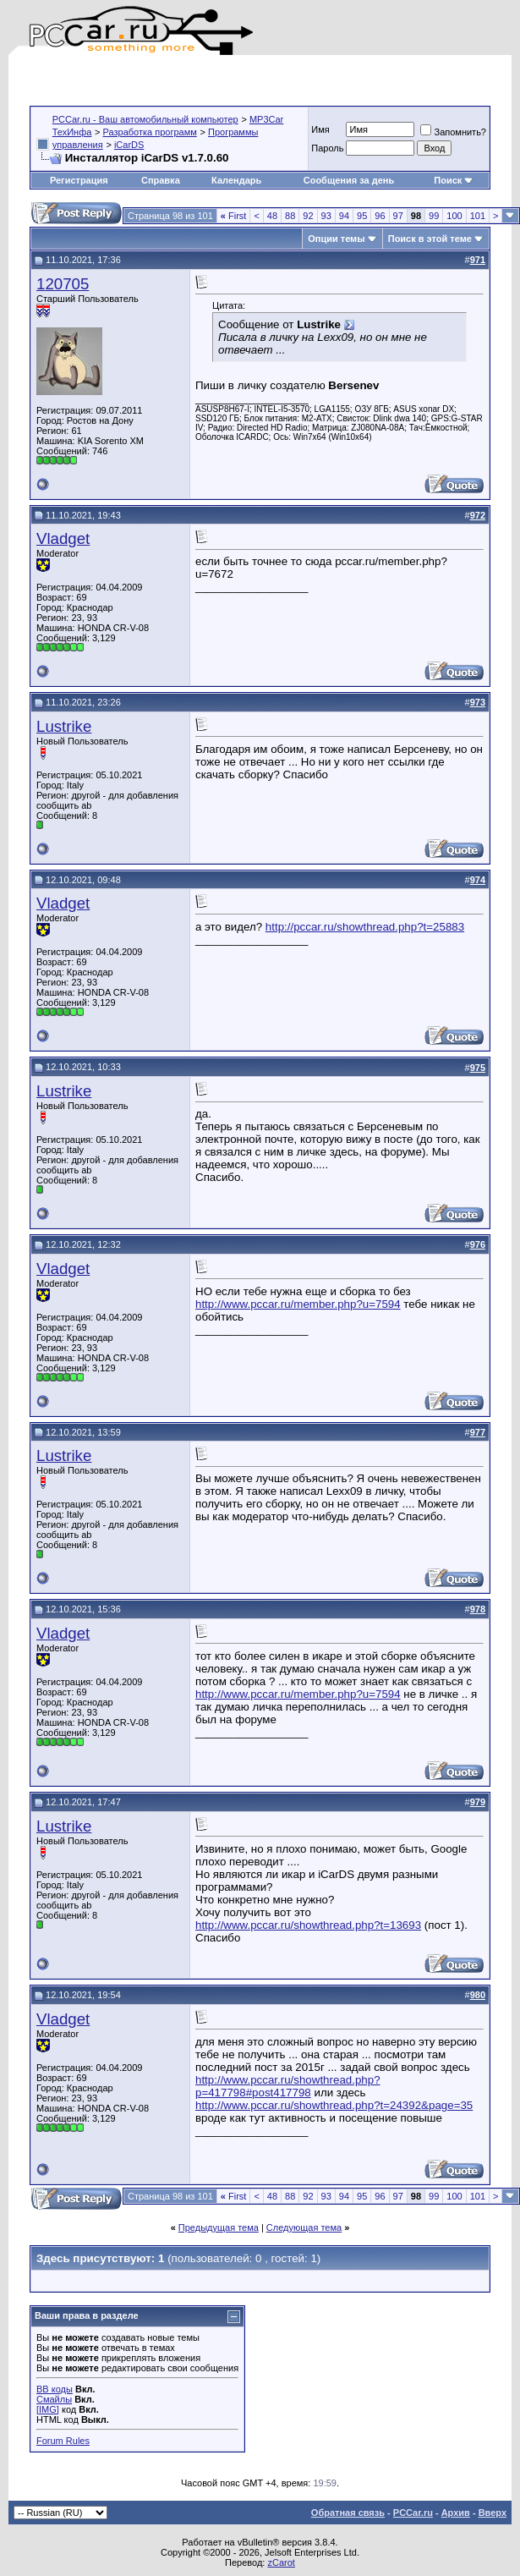  I want to click on Разработка программ, so click(150, 132).